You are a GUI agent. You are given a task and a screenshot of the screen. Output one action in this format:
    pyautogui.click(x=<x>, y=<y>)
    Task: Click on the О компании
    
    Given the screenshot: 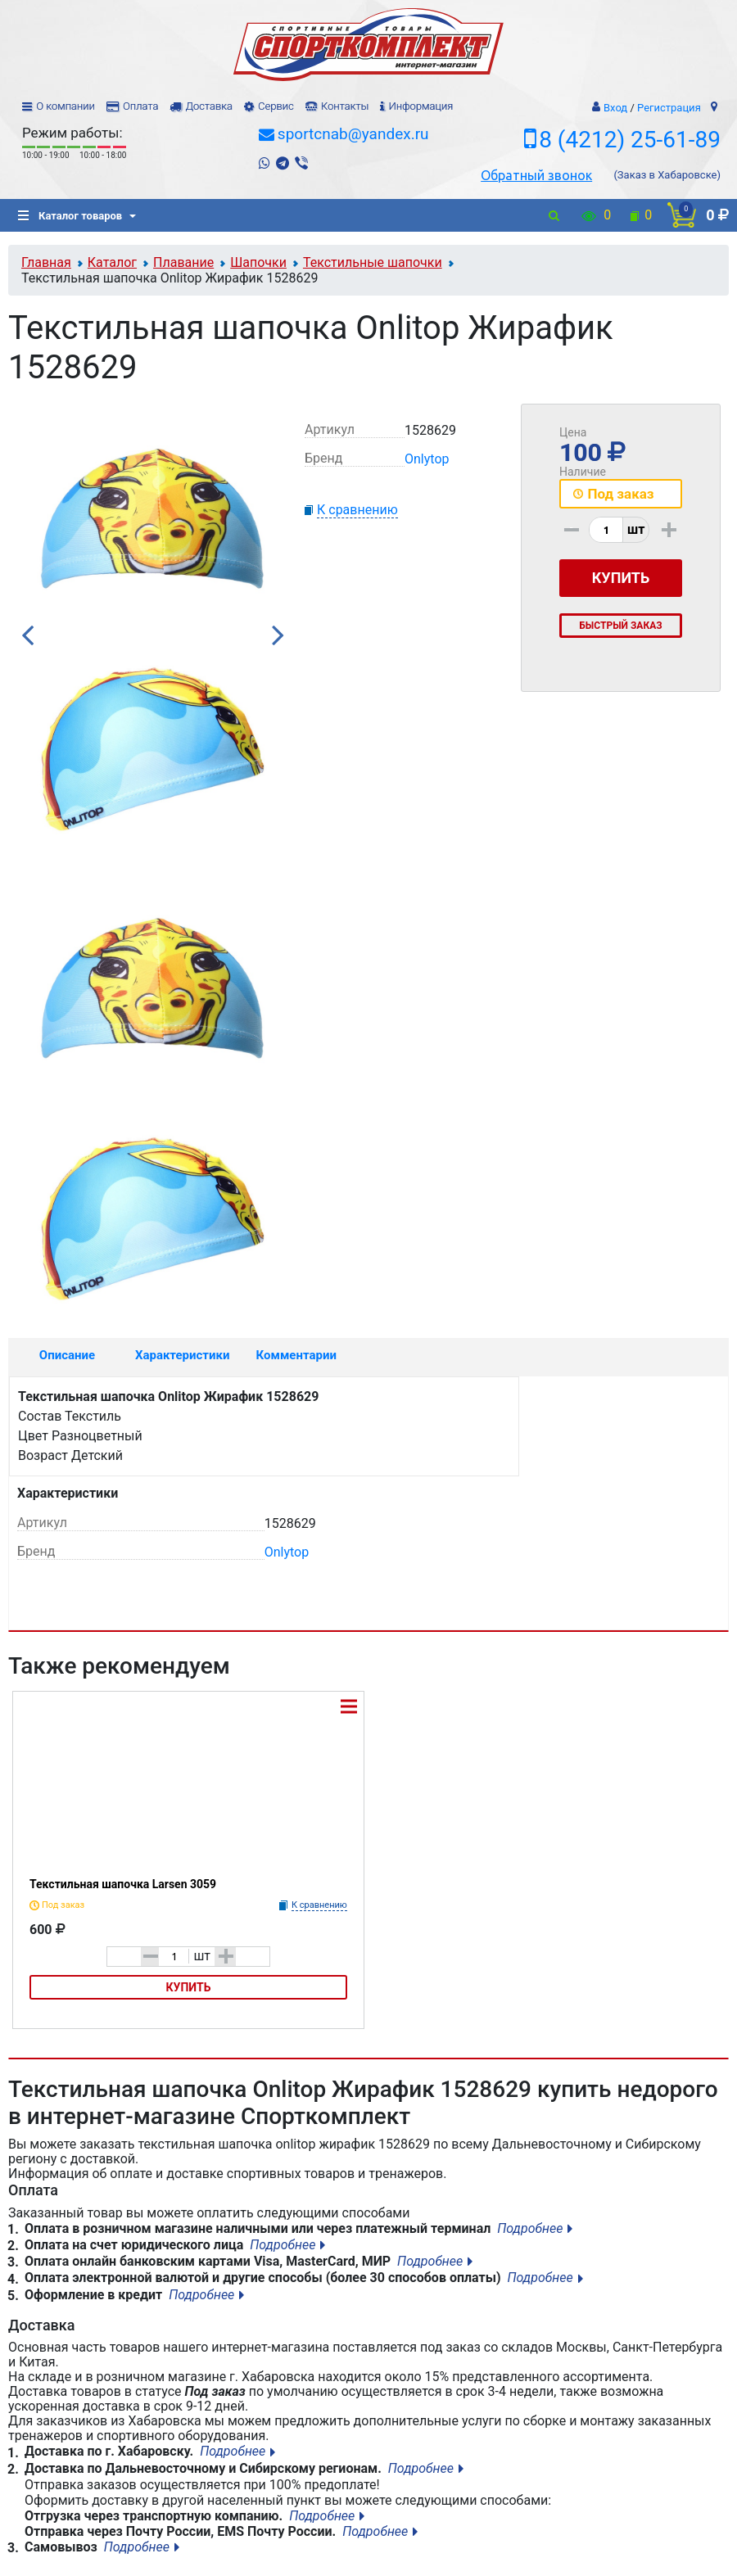 What is the action you would take?
    pyautogui.click(x=65, y=106)
    